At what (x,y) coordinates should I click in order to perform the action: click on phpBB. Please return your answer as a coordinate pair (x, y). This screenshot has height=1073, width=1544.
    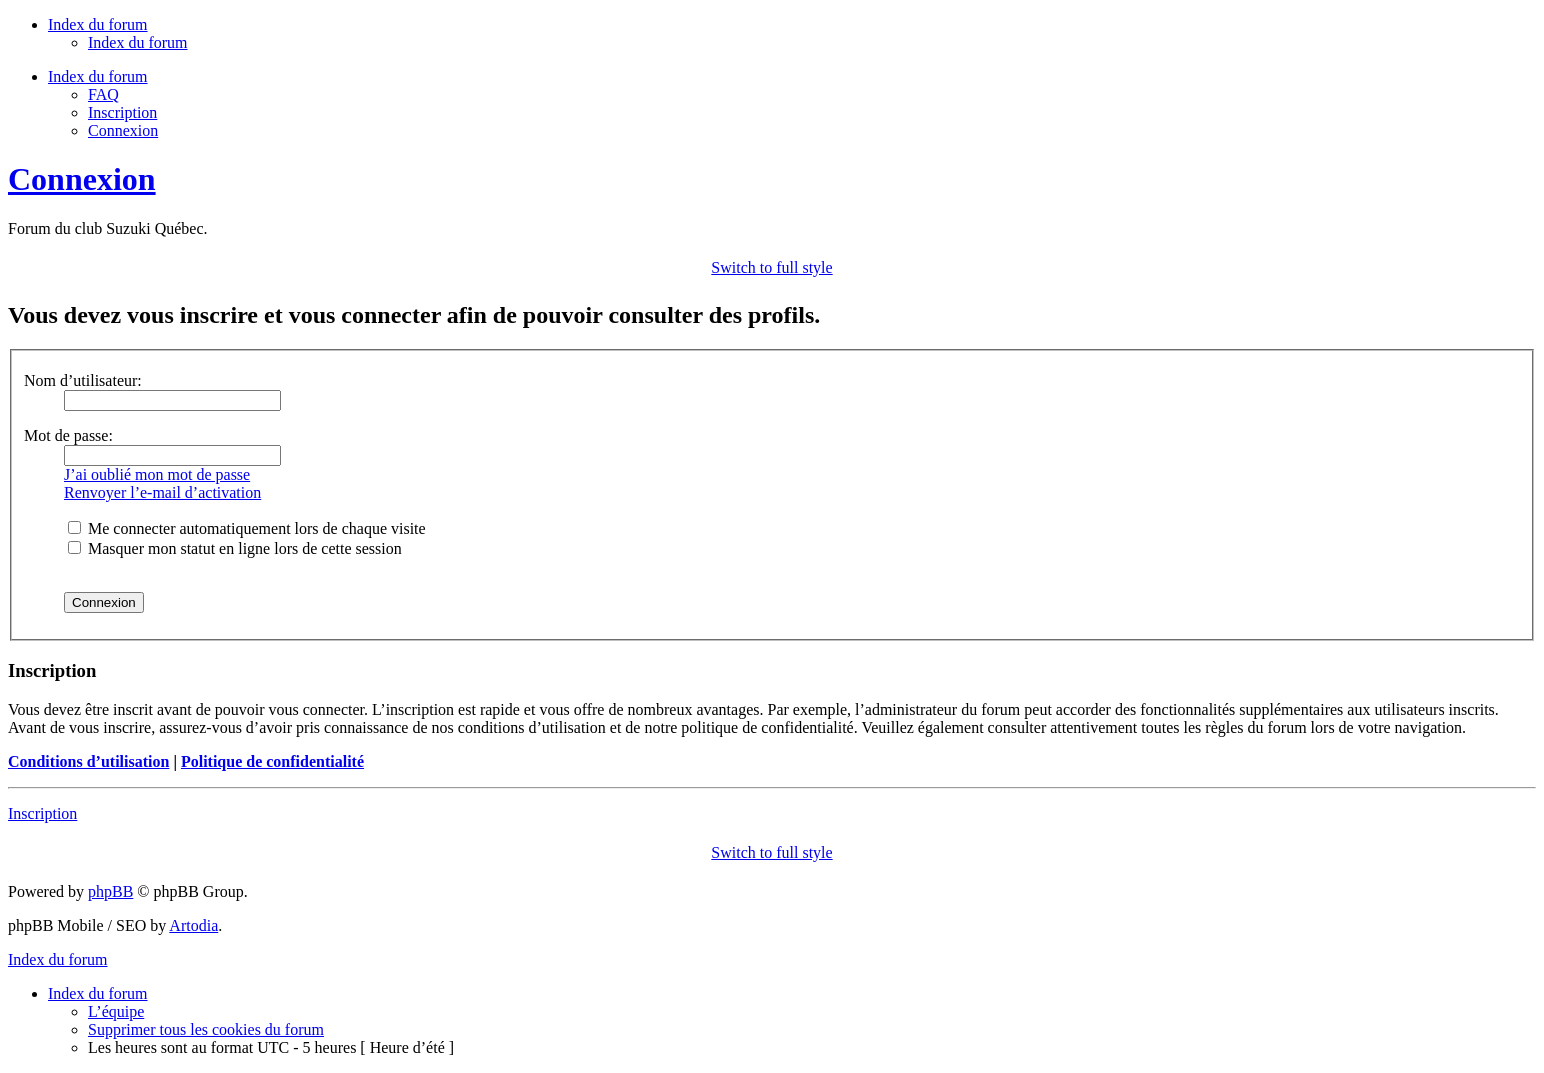
    Looking at the image, I should click on (110, 891).